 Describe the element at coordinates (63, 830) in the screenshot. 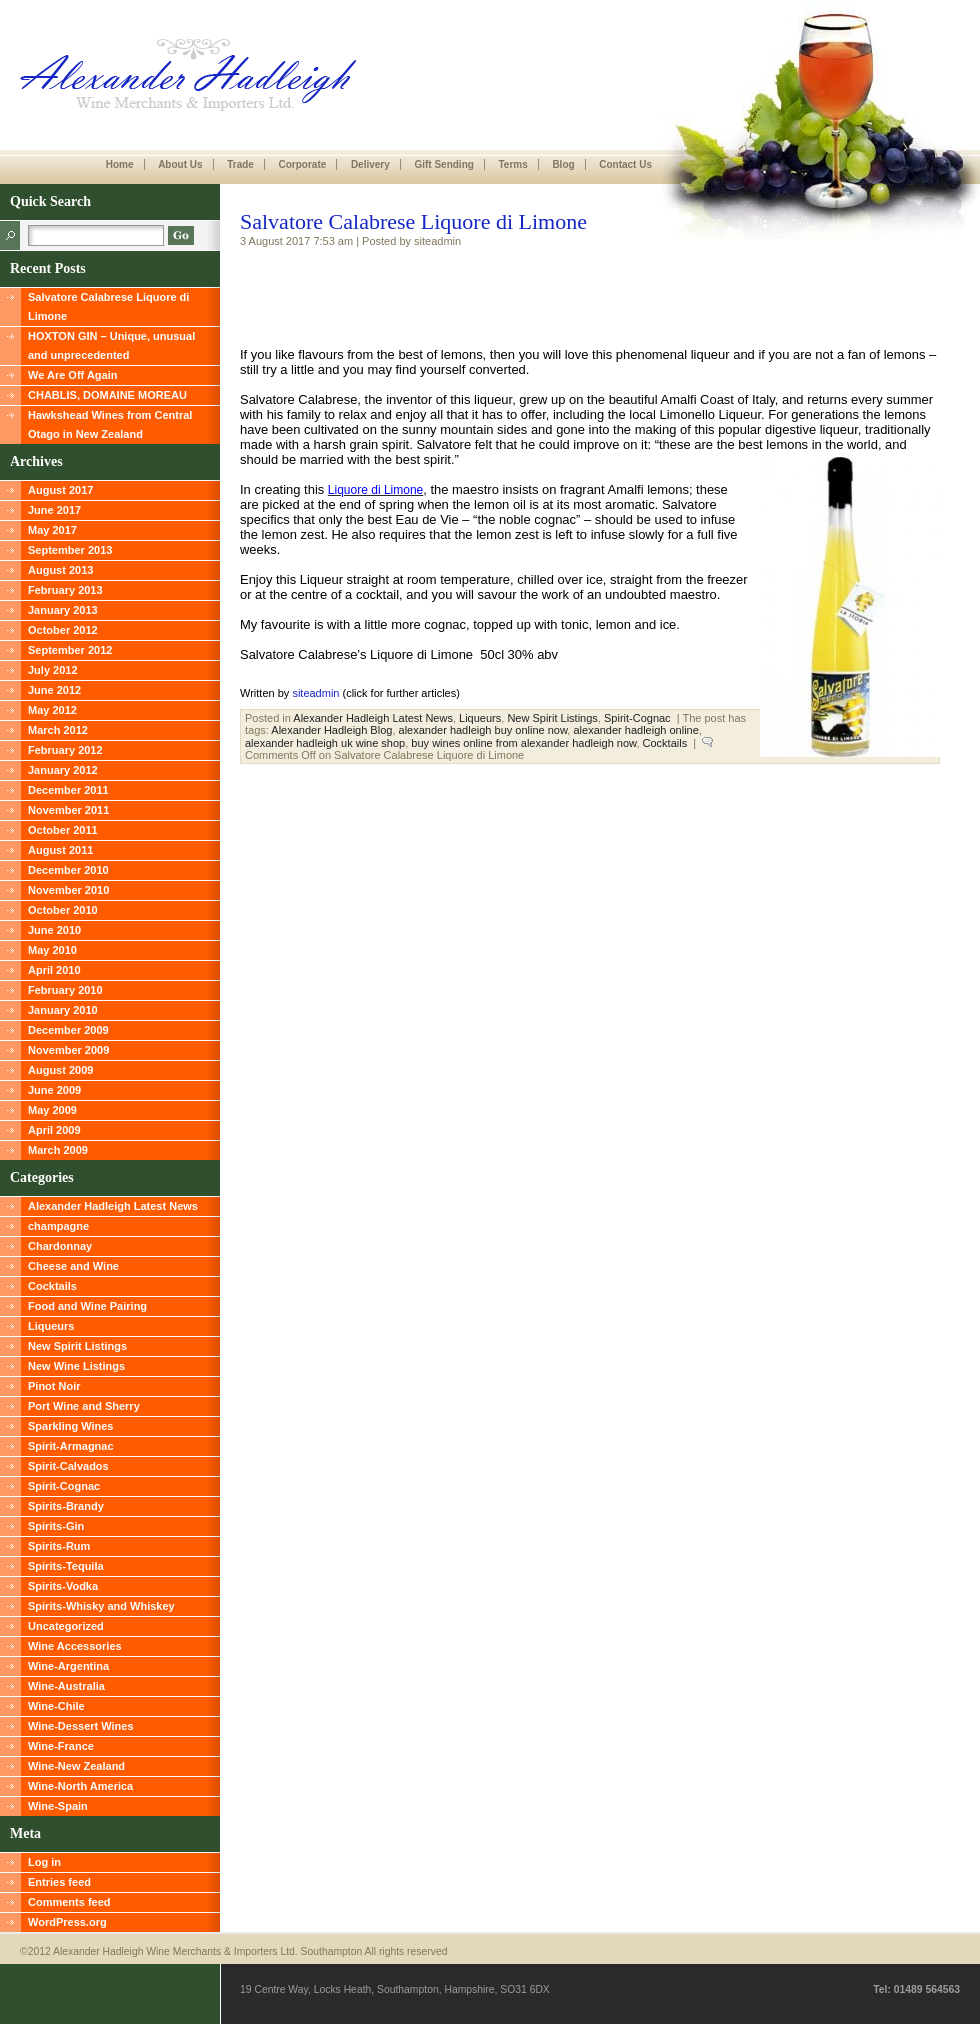

I see `October 2011` at that location.